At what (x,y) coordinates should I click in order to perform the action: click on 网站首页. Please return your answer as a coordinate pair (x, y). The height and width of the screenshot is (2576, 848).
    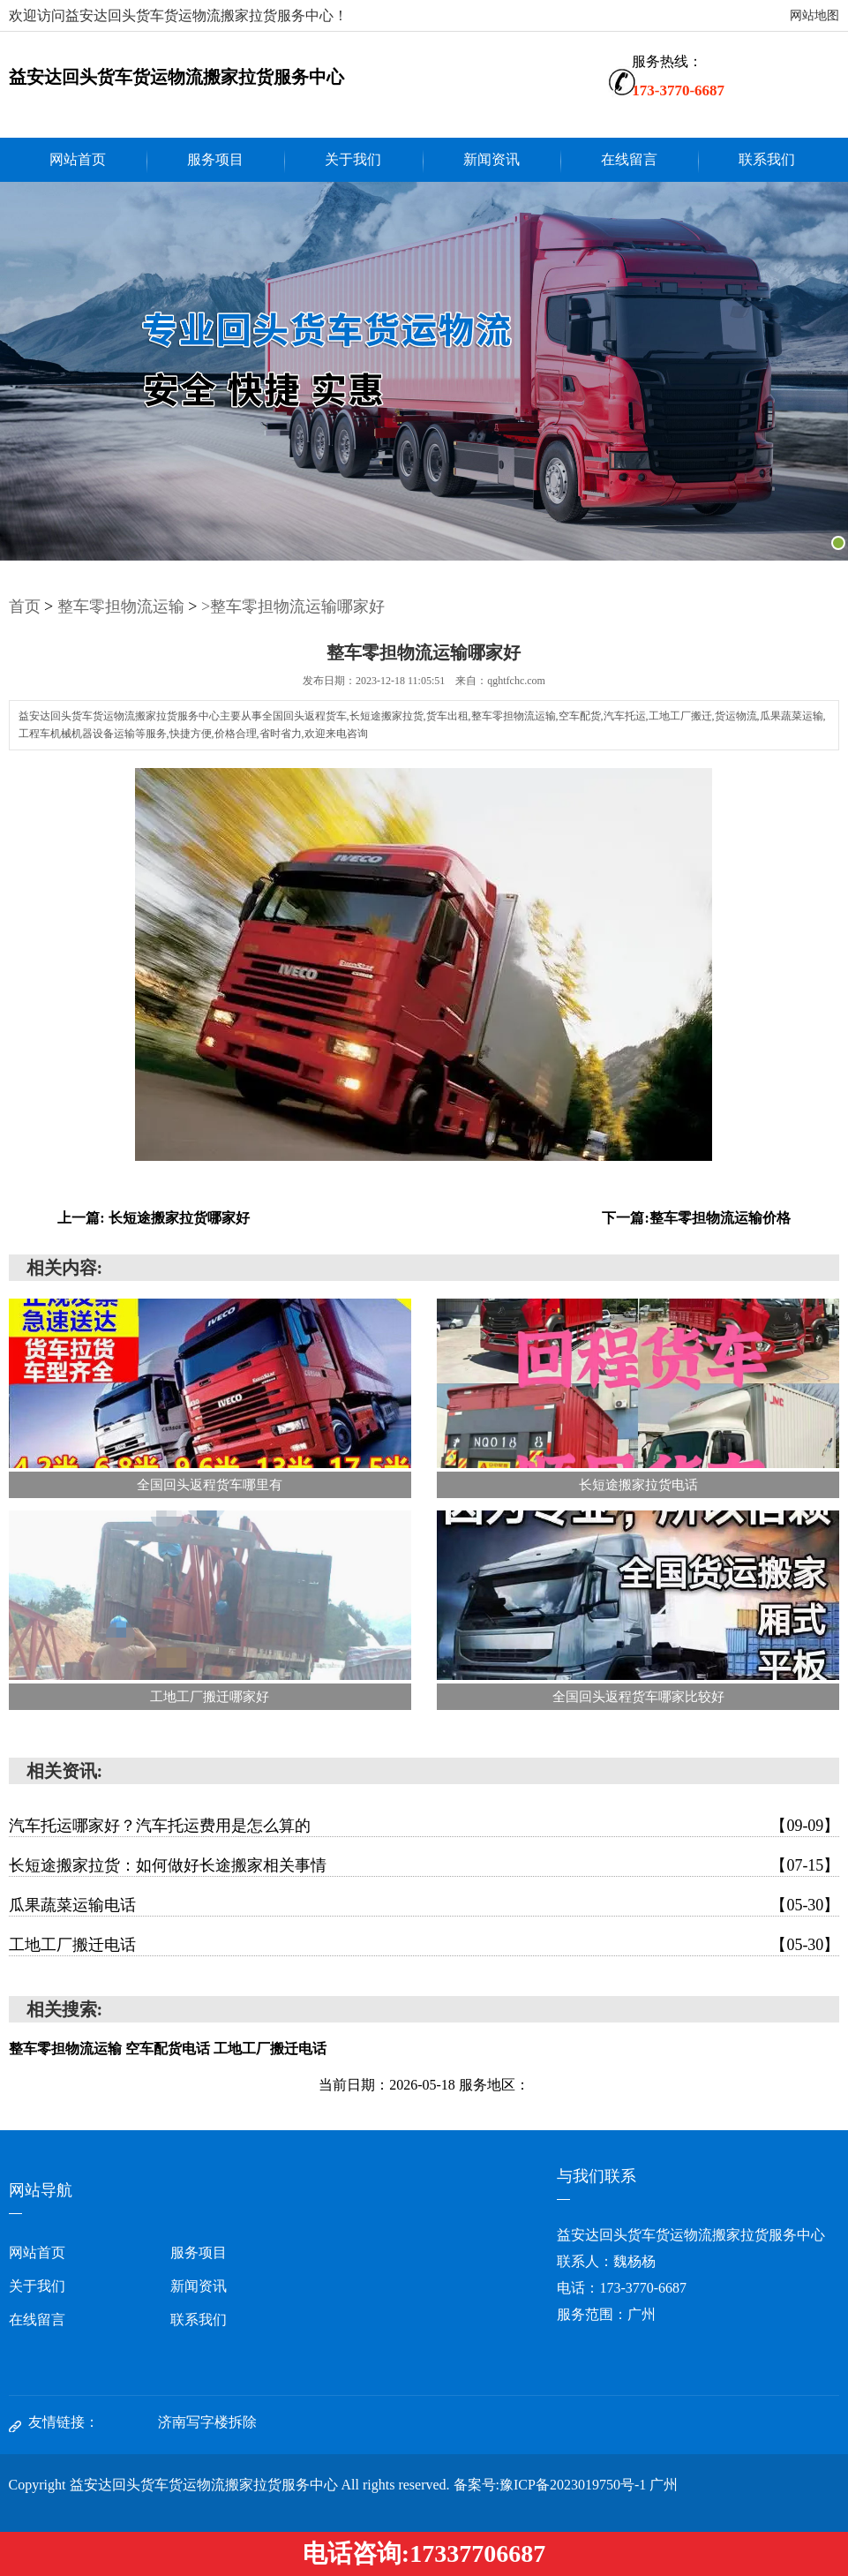
    Looking at the image, I should click on (77, 159).